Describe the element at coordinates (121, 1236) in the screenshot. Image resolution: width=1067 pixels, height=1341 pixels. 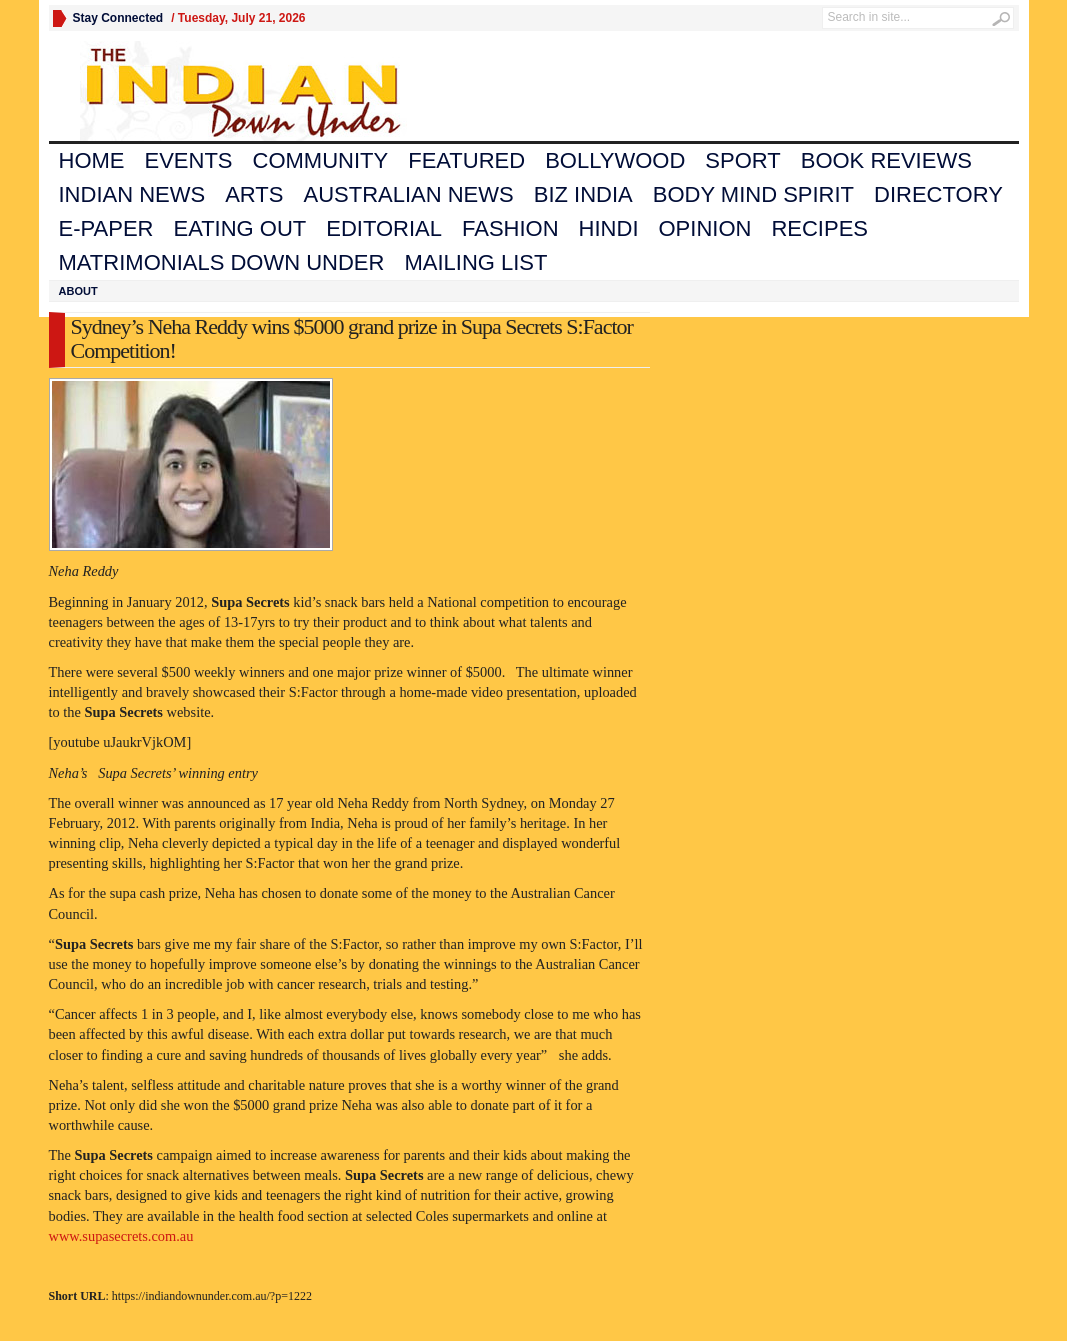
I see `www.supasecrets.com.au` at that location.